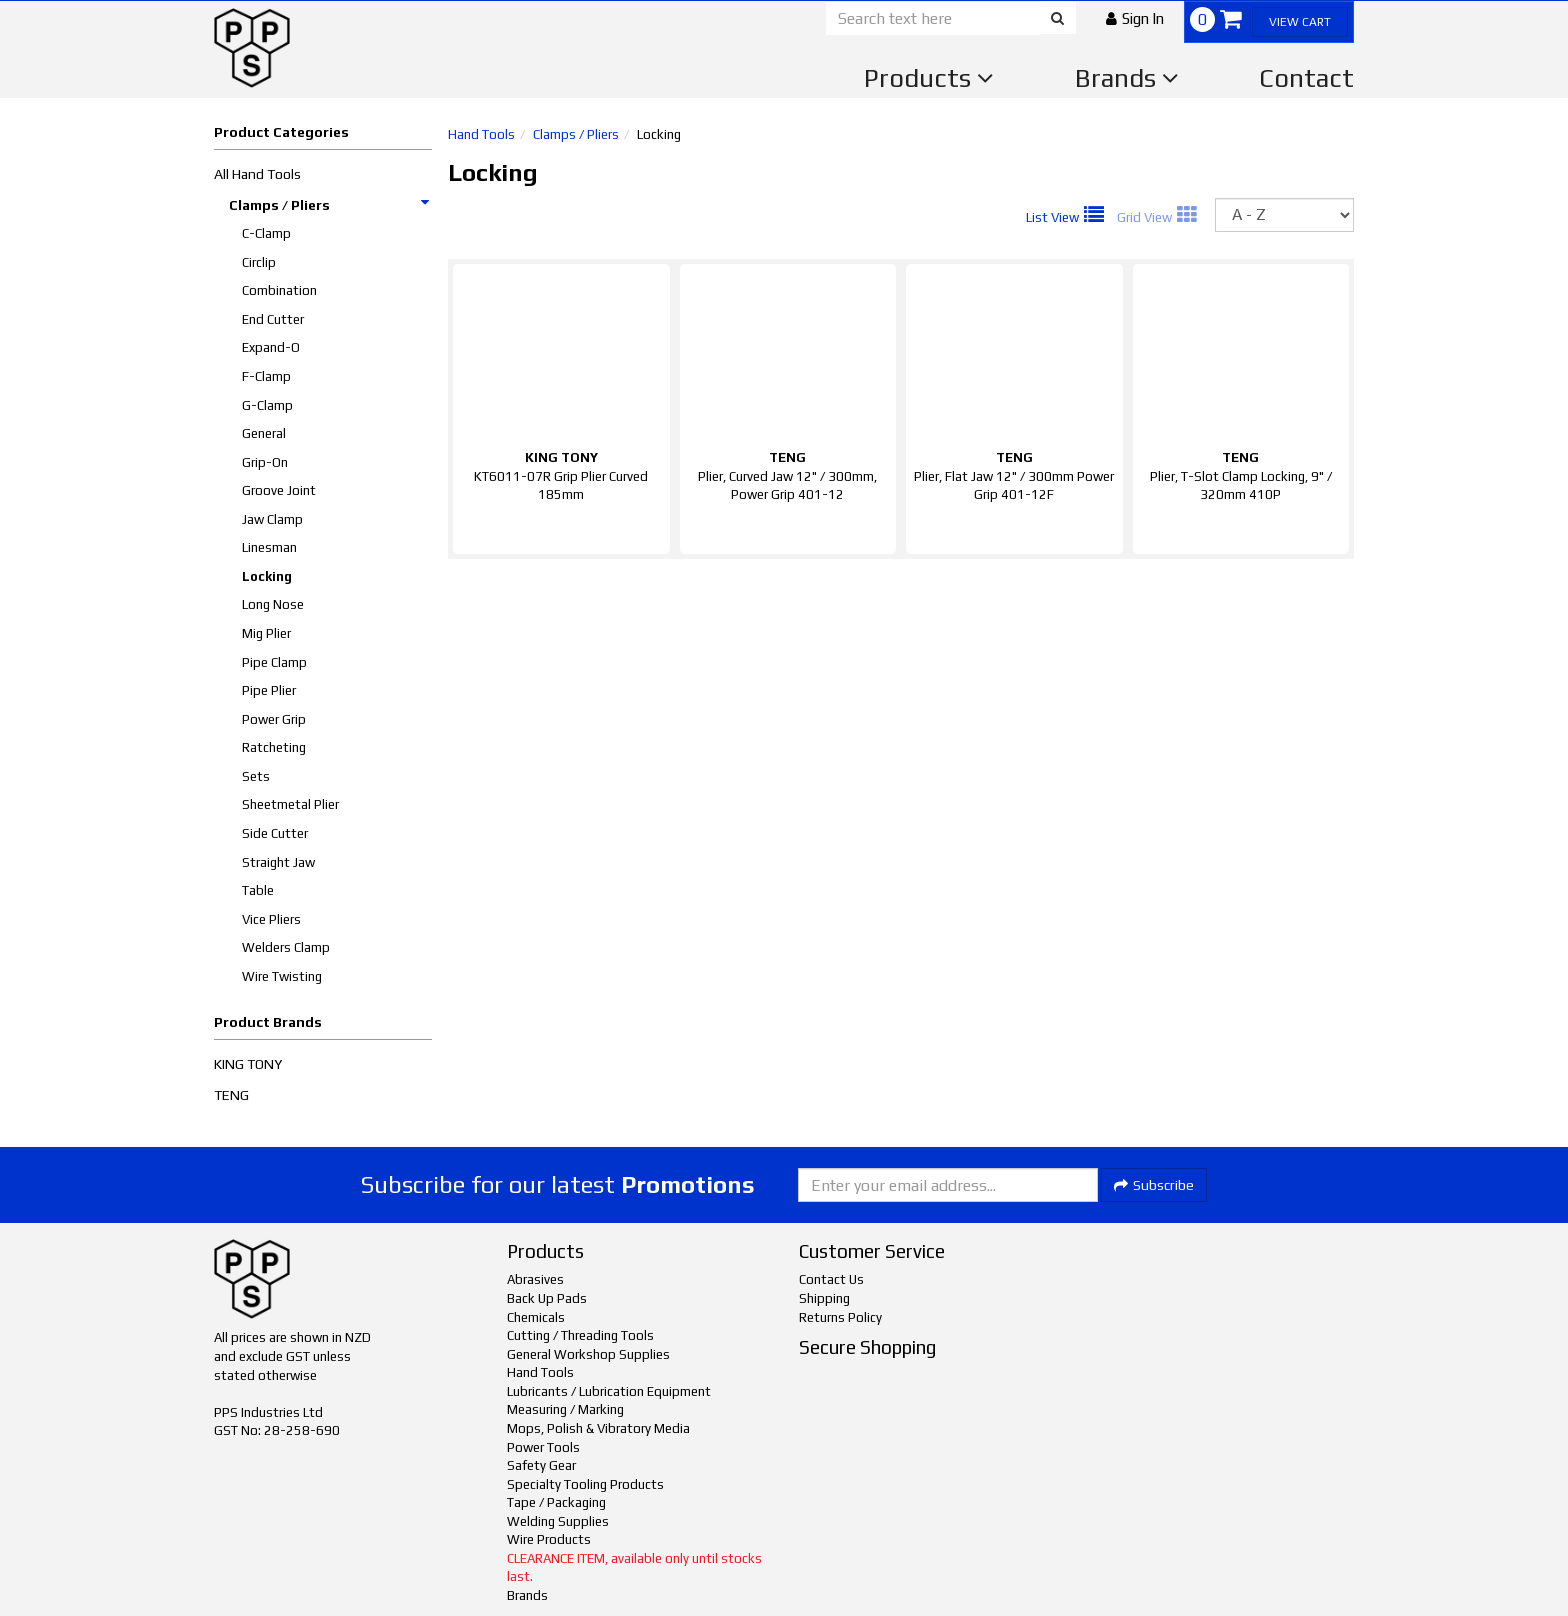 The height and width of the screenshot is (1616, 1568). Describe the element at coordinates (1135, 18) in the screenshot. I see `[button]` at that location.